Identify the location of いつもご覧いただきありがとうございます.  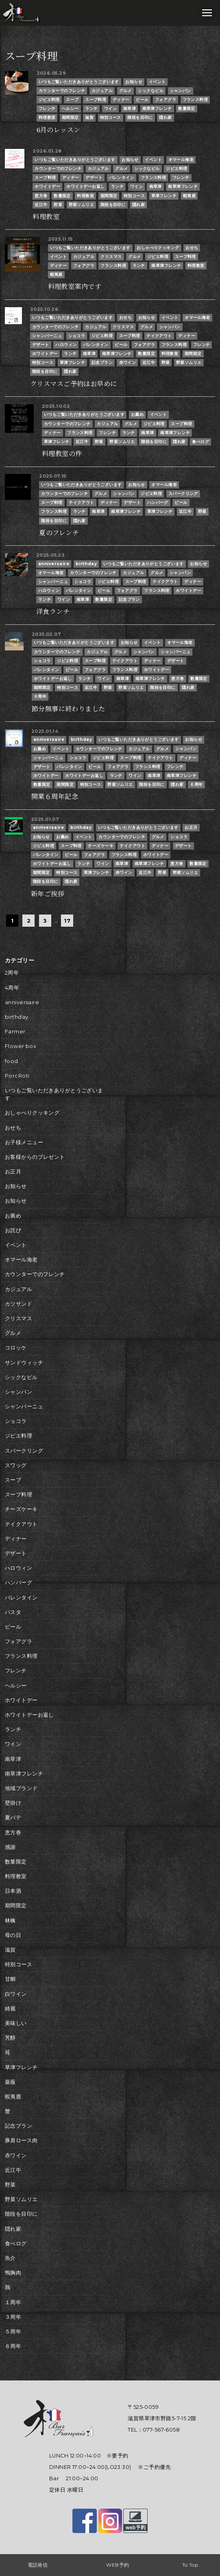
(79, 81).